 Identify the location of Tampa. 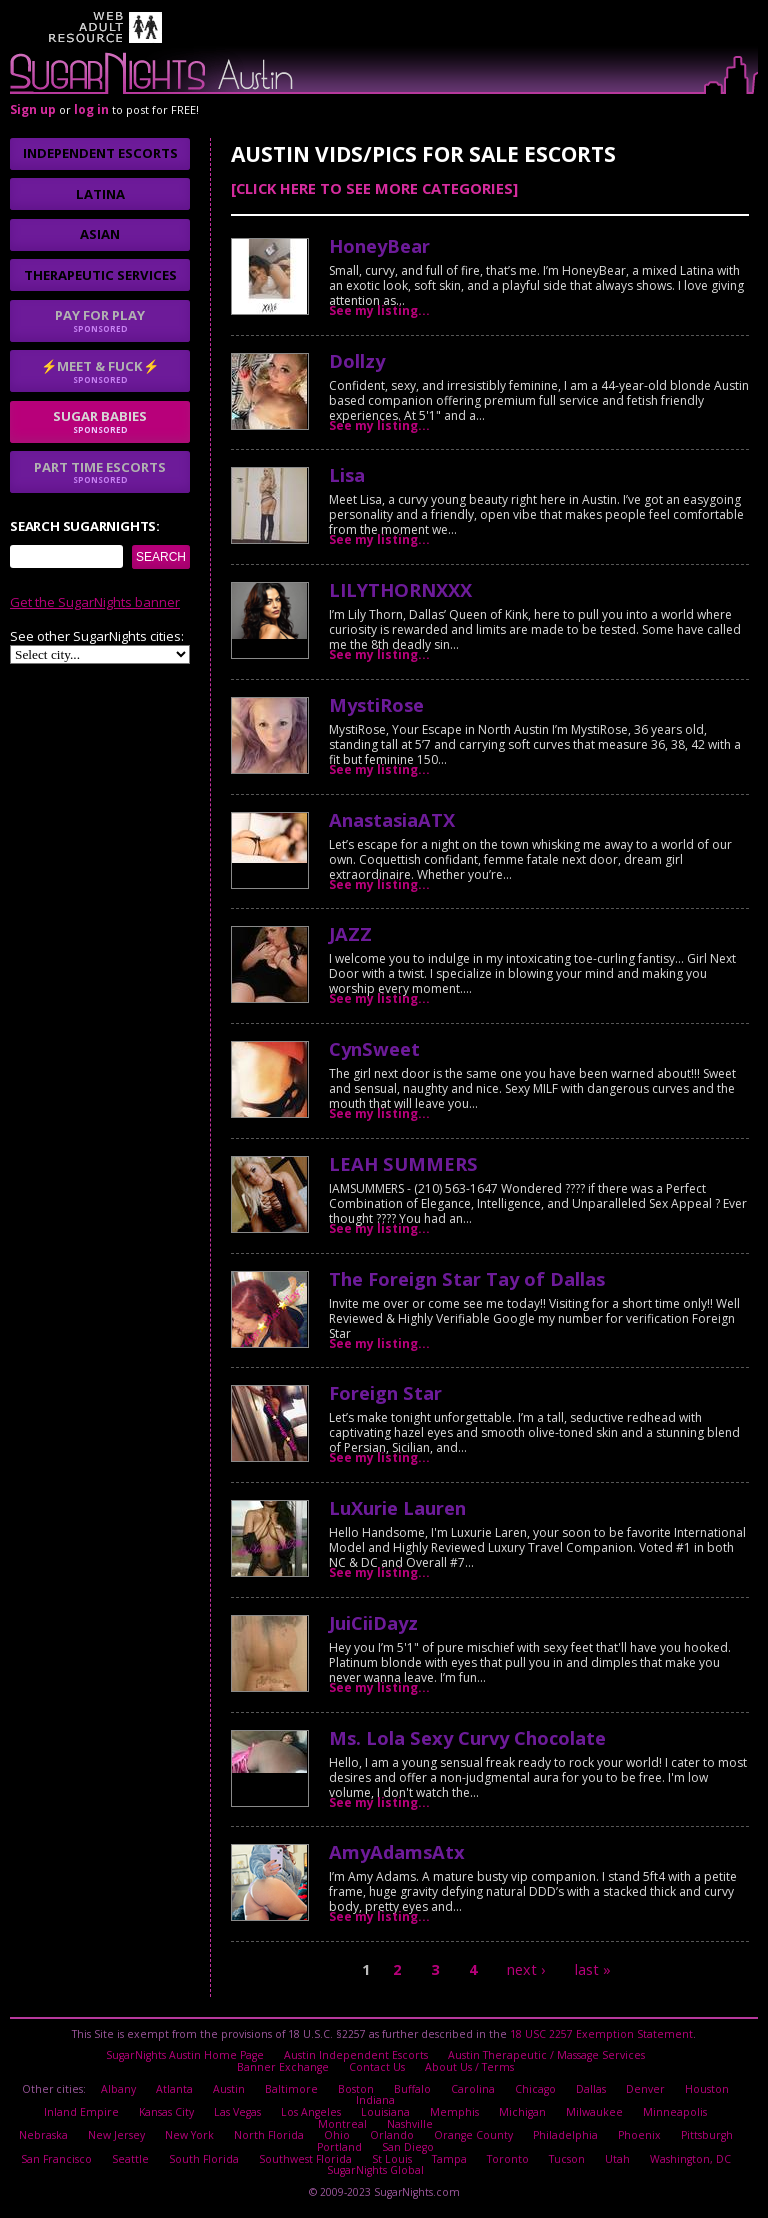
(448, 2158).